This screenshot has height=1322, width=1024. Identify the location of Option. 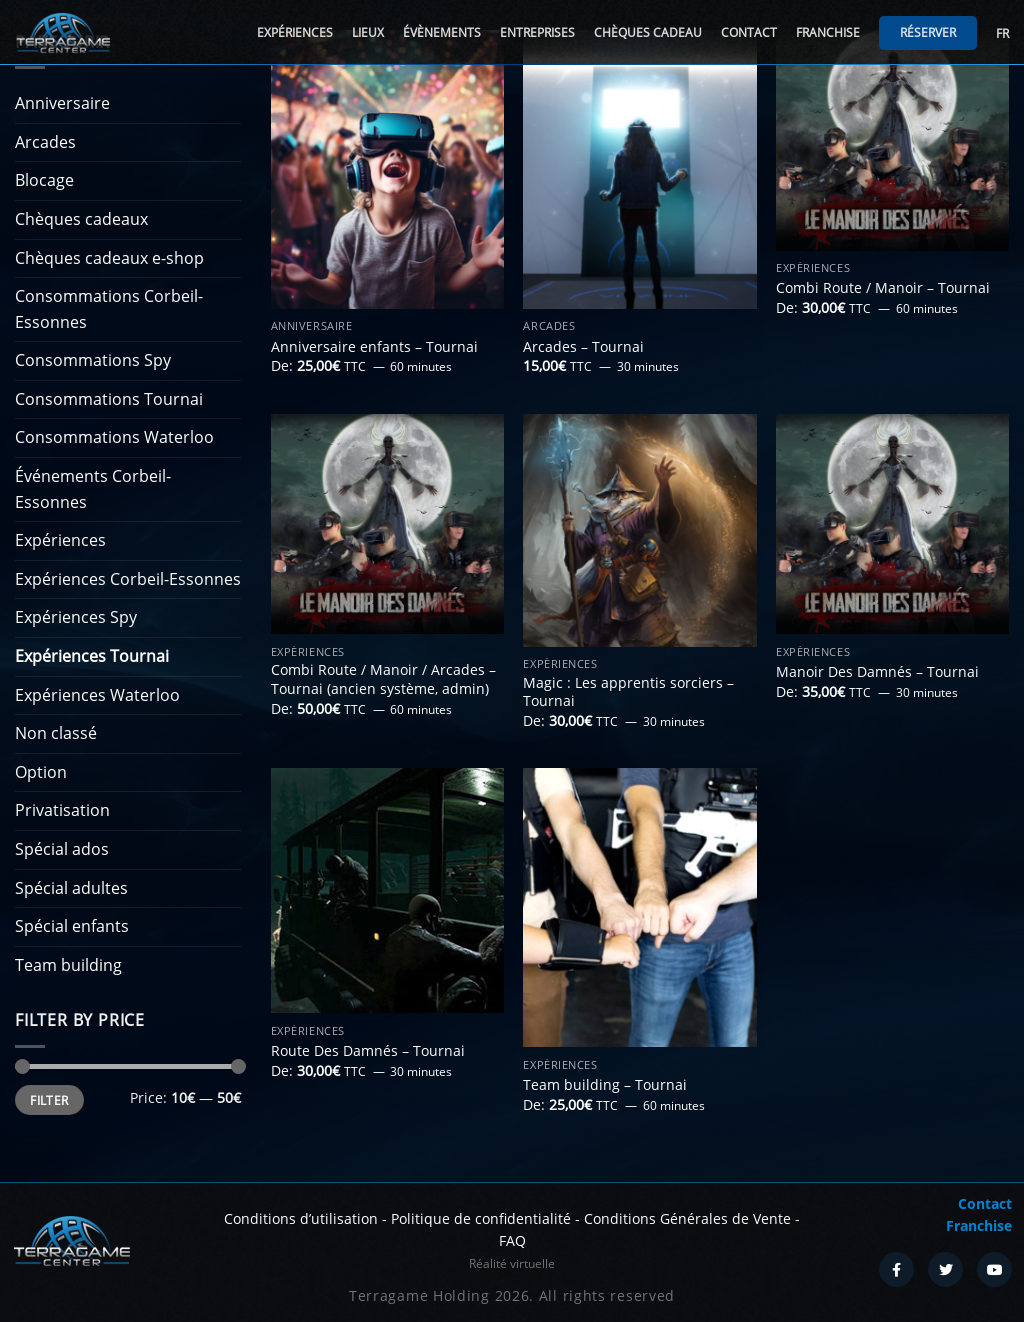
(41, 772).